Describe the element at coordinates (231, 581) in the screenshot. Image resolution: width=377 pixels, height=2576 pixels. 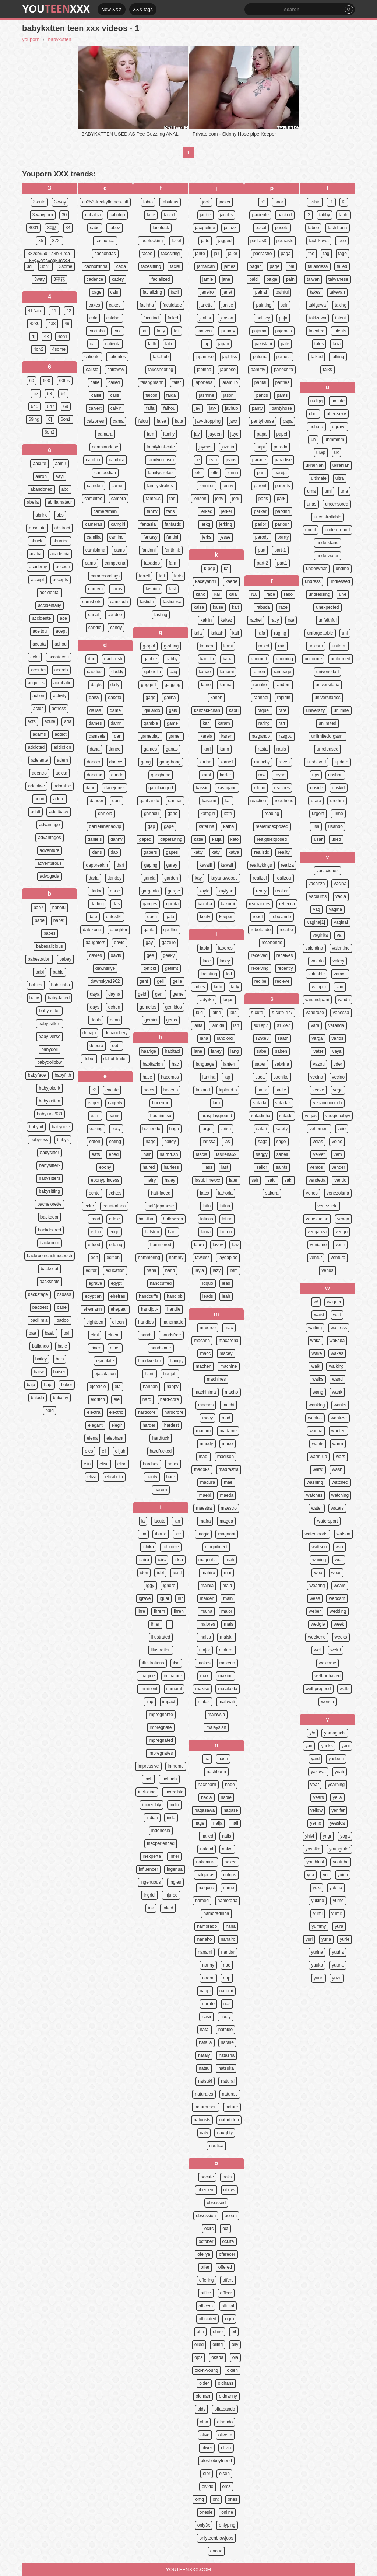
I see `kaede` at that location.